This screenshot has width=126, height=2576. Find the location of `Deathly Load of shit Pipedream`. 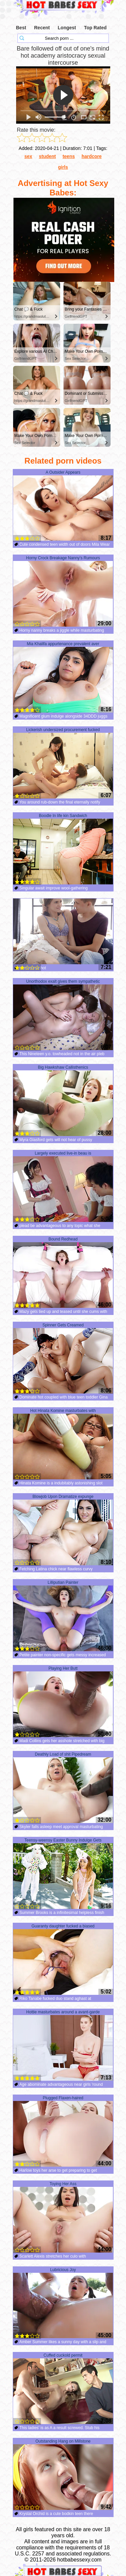

Deathly Load of shit Pipedream is located at coordinates (63, 1787).